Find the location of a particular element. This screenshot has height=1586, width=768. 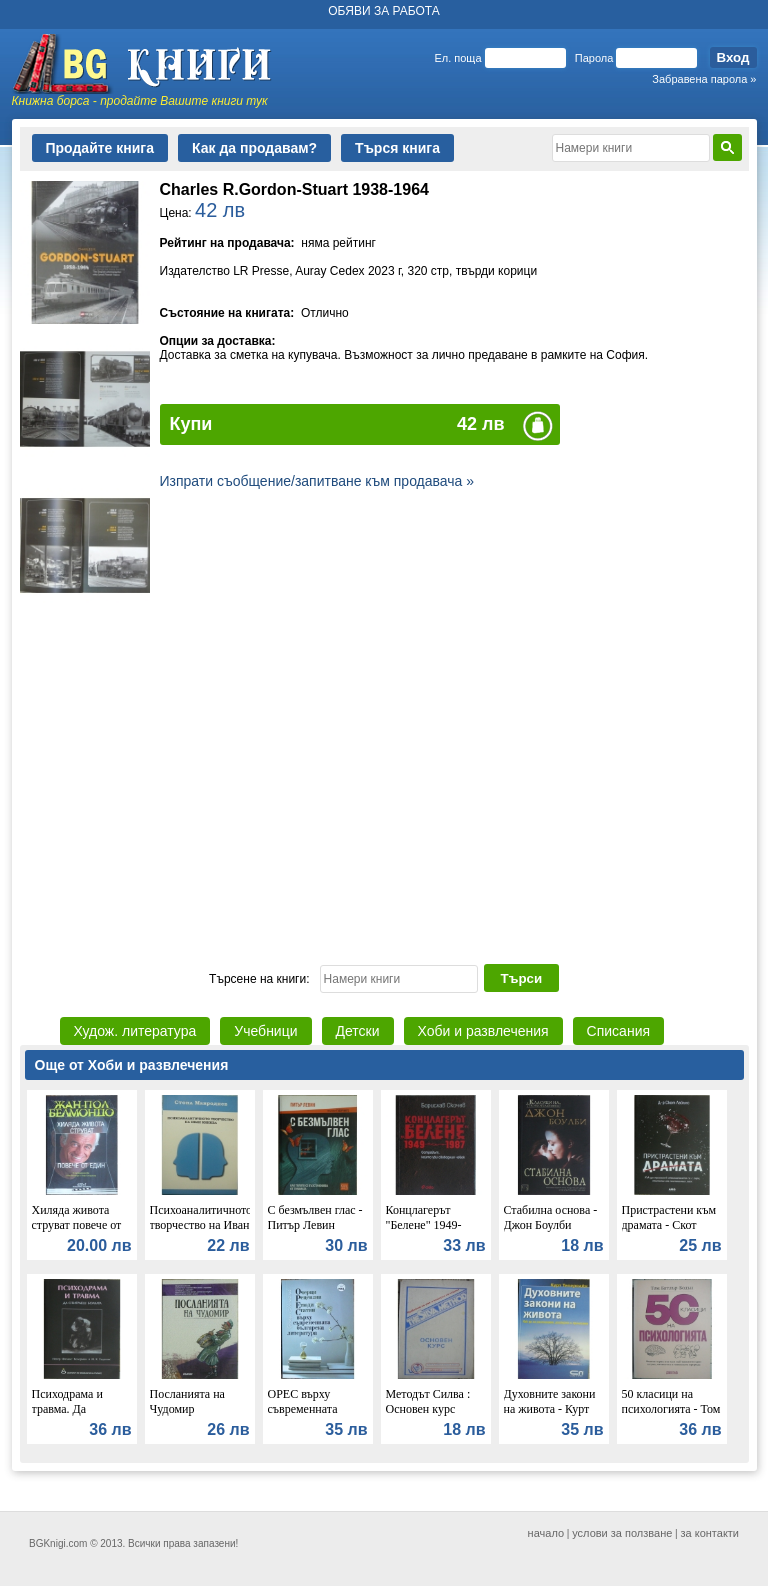

Худож. литература is located at coordinates (135, 1031).